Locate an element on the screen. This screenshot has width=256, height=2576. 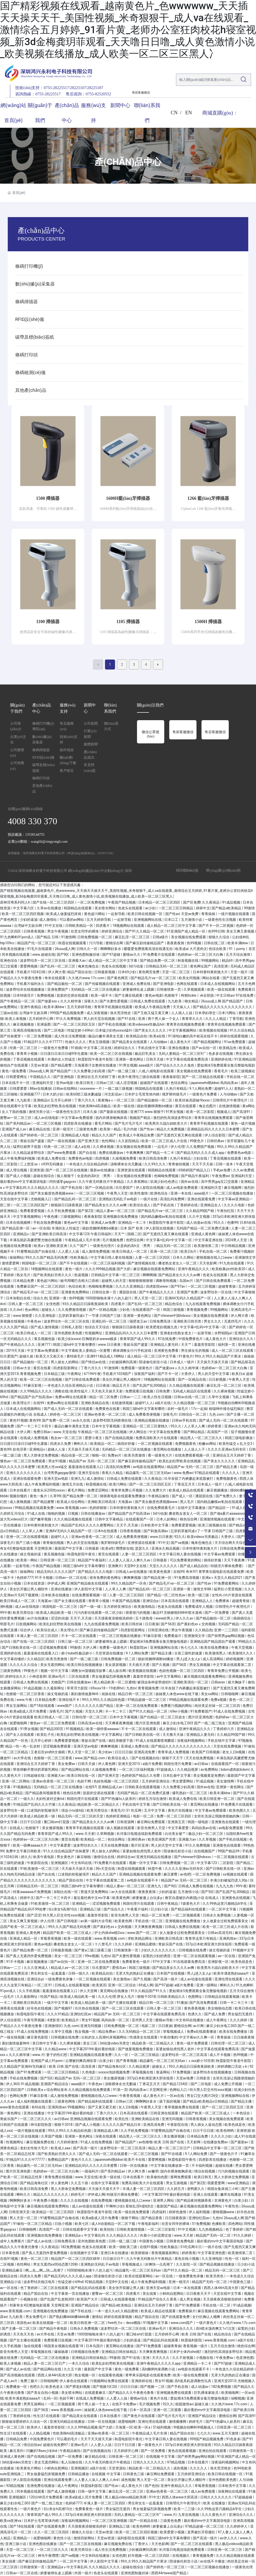
麻豆视频免费在线 is located at coordinates (40, 2142).